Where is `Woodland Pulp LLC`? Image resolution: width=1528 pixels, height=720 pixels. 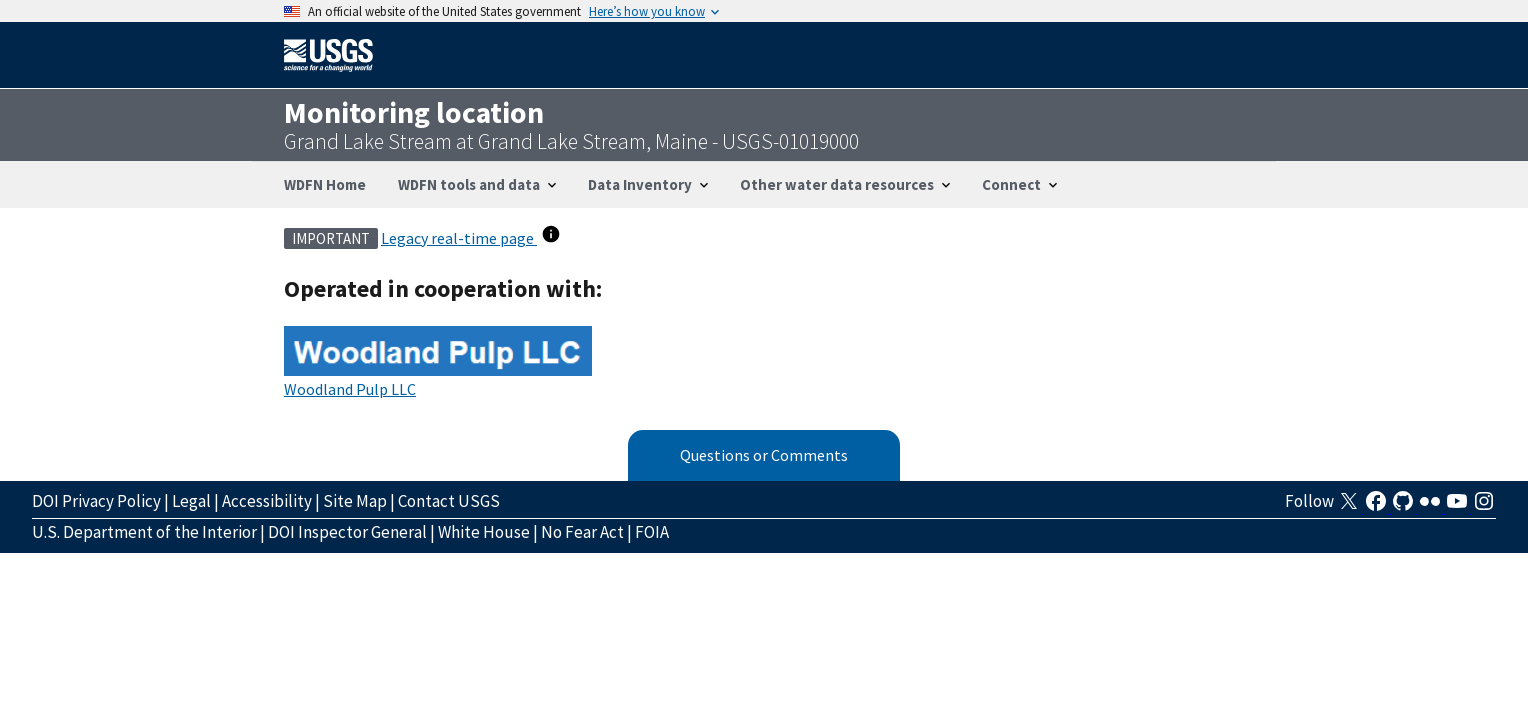
Woodland Pulp LLC is located at coordinates (350, 389).